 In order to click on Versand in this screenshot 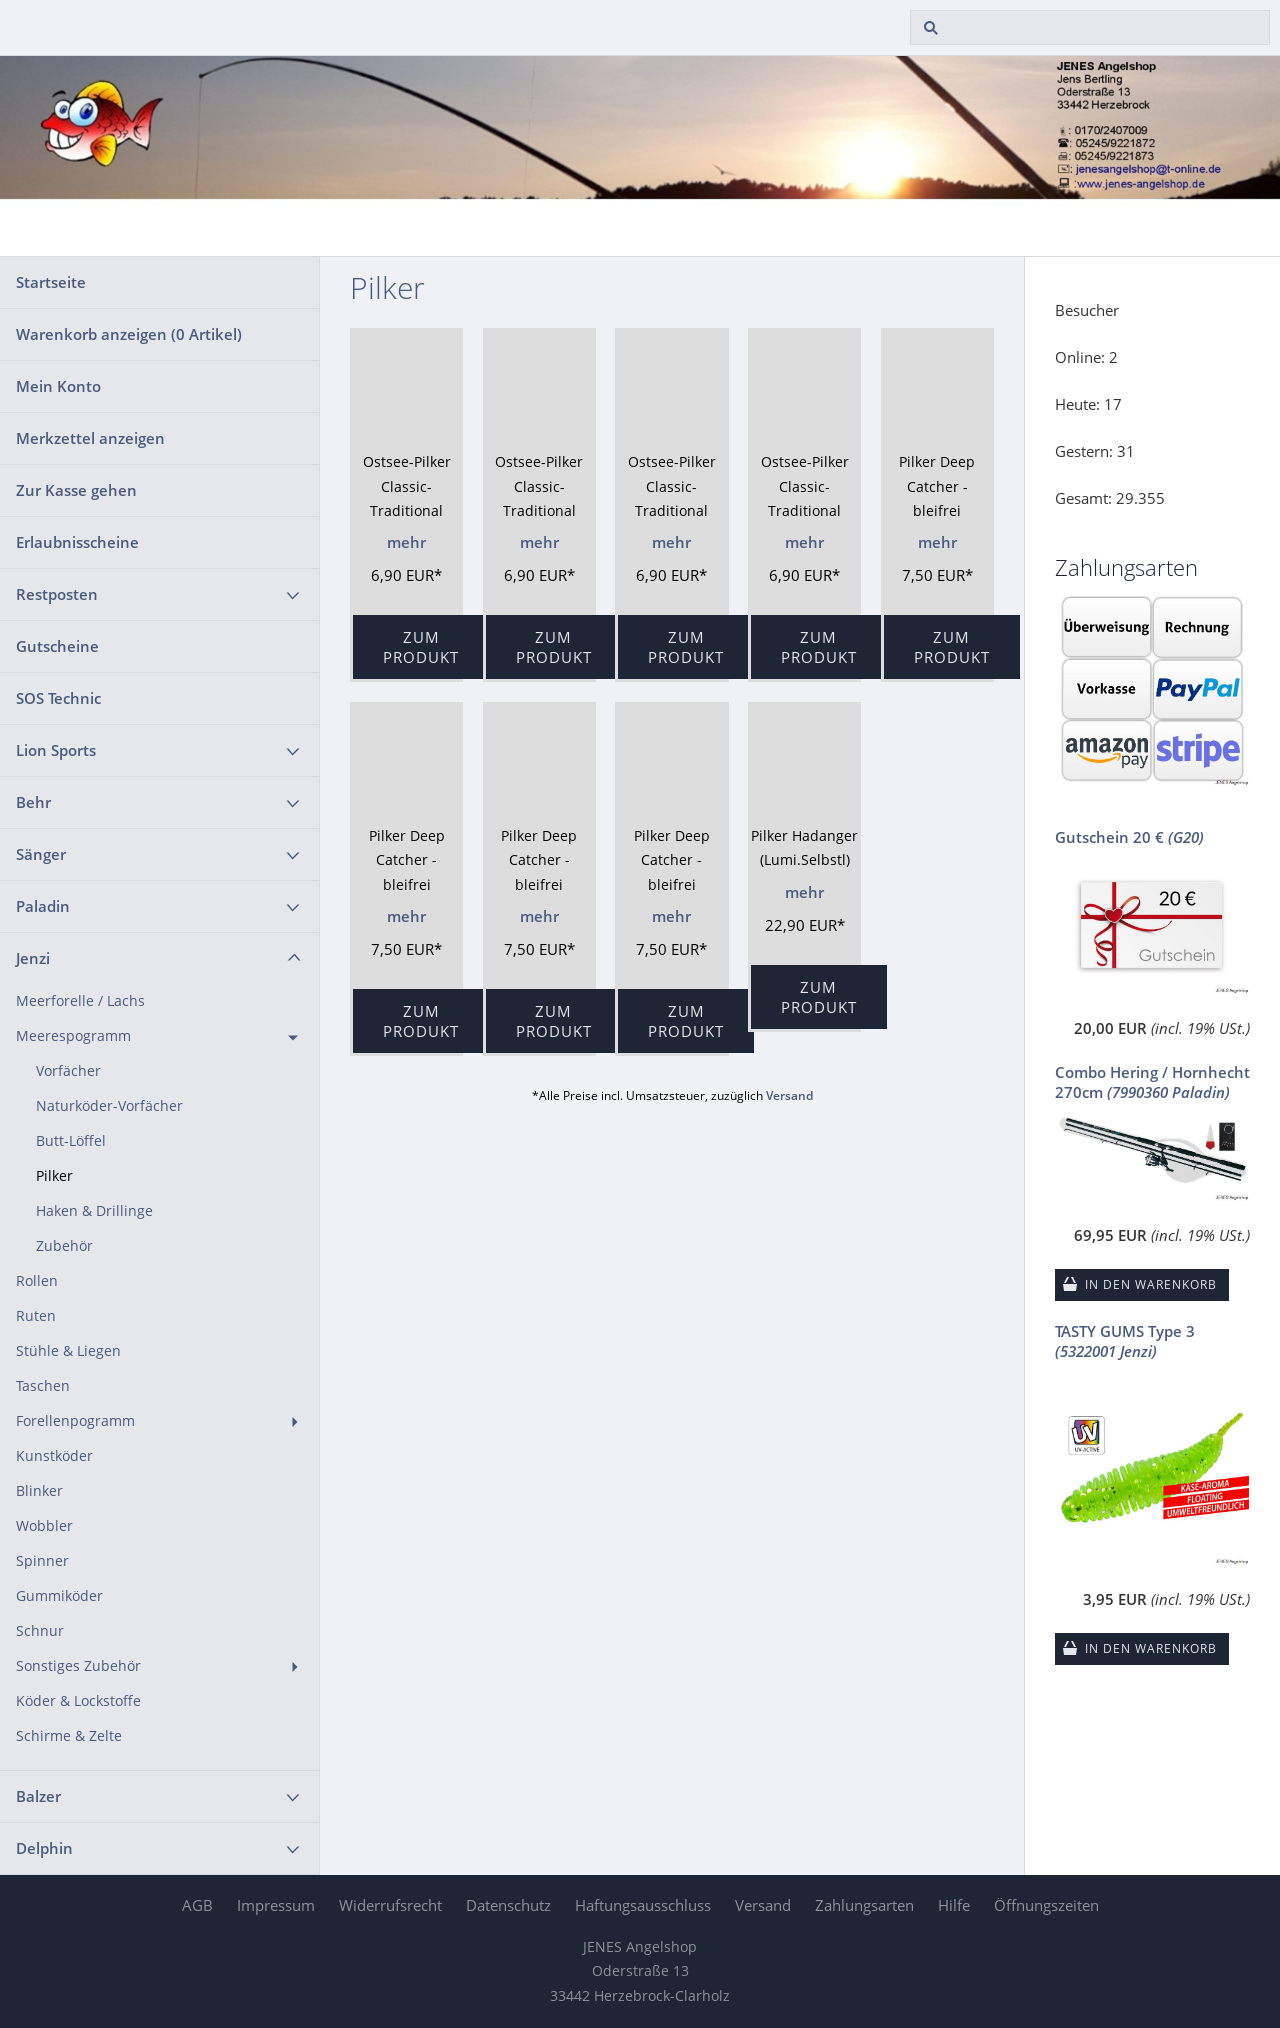, I will do `click(789, 1095)`.